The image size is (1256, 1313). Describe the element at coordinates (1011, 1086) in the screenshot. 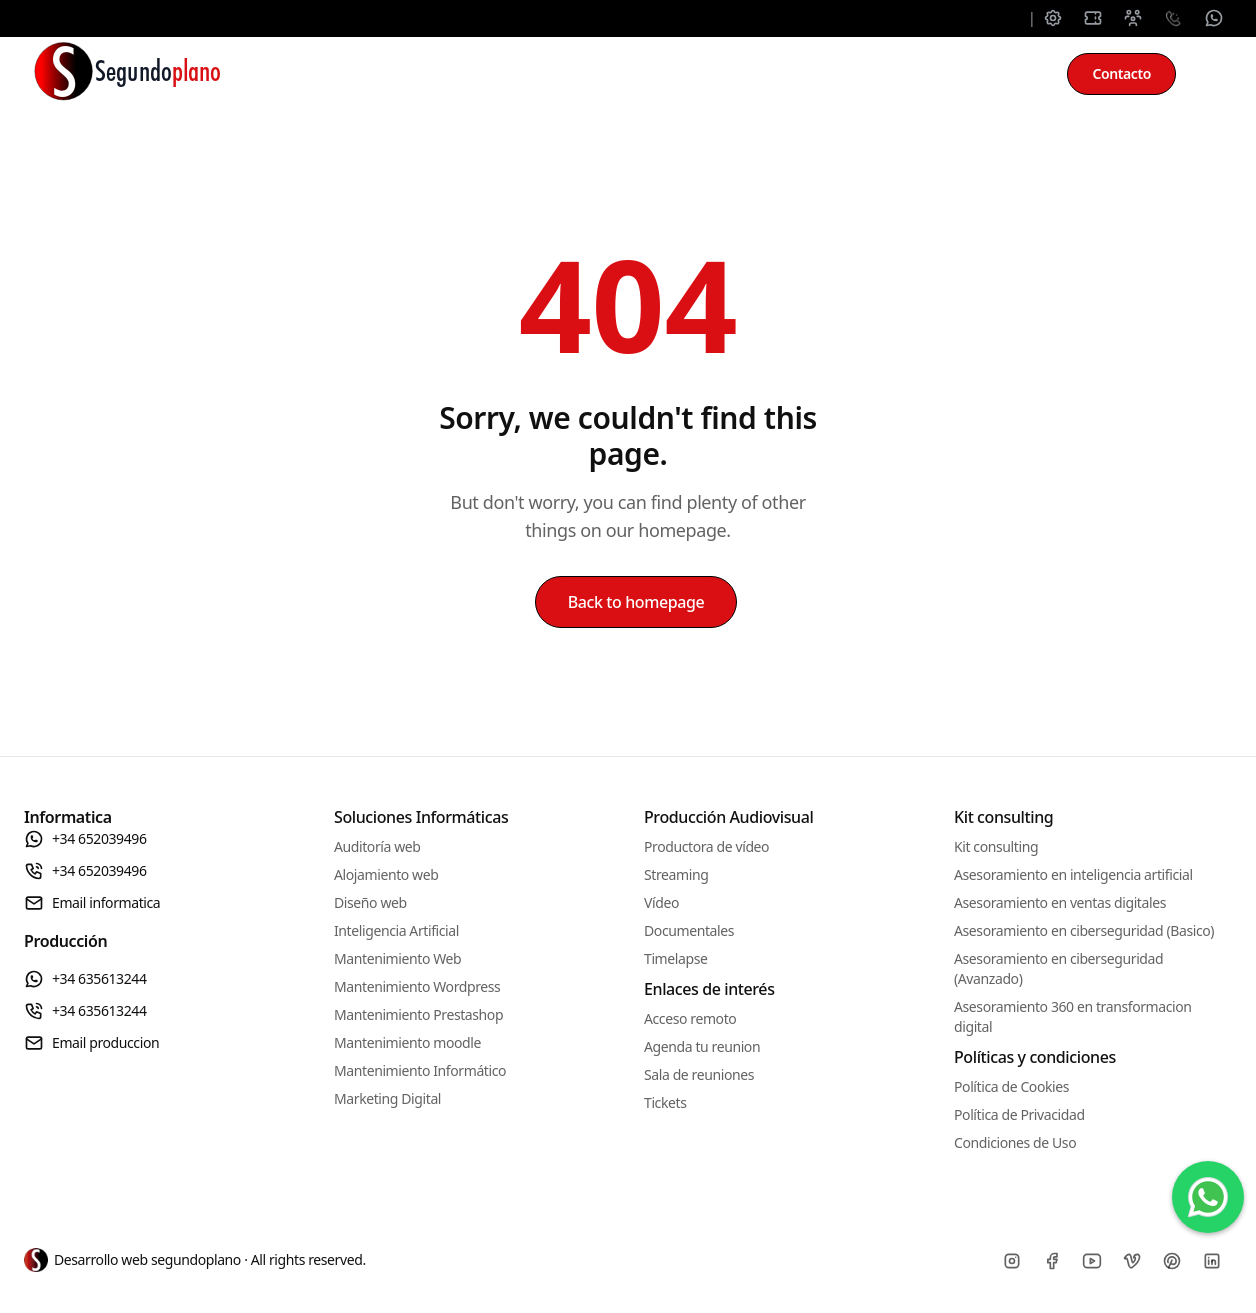

I see `Política de Cookies` at that location.